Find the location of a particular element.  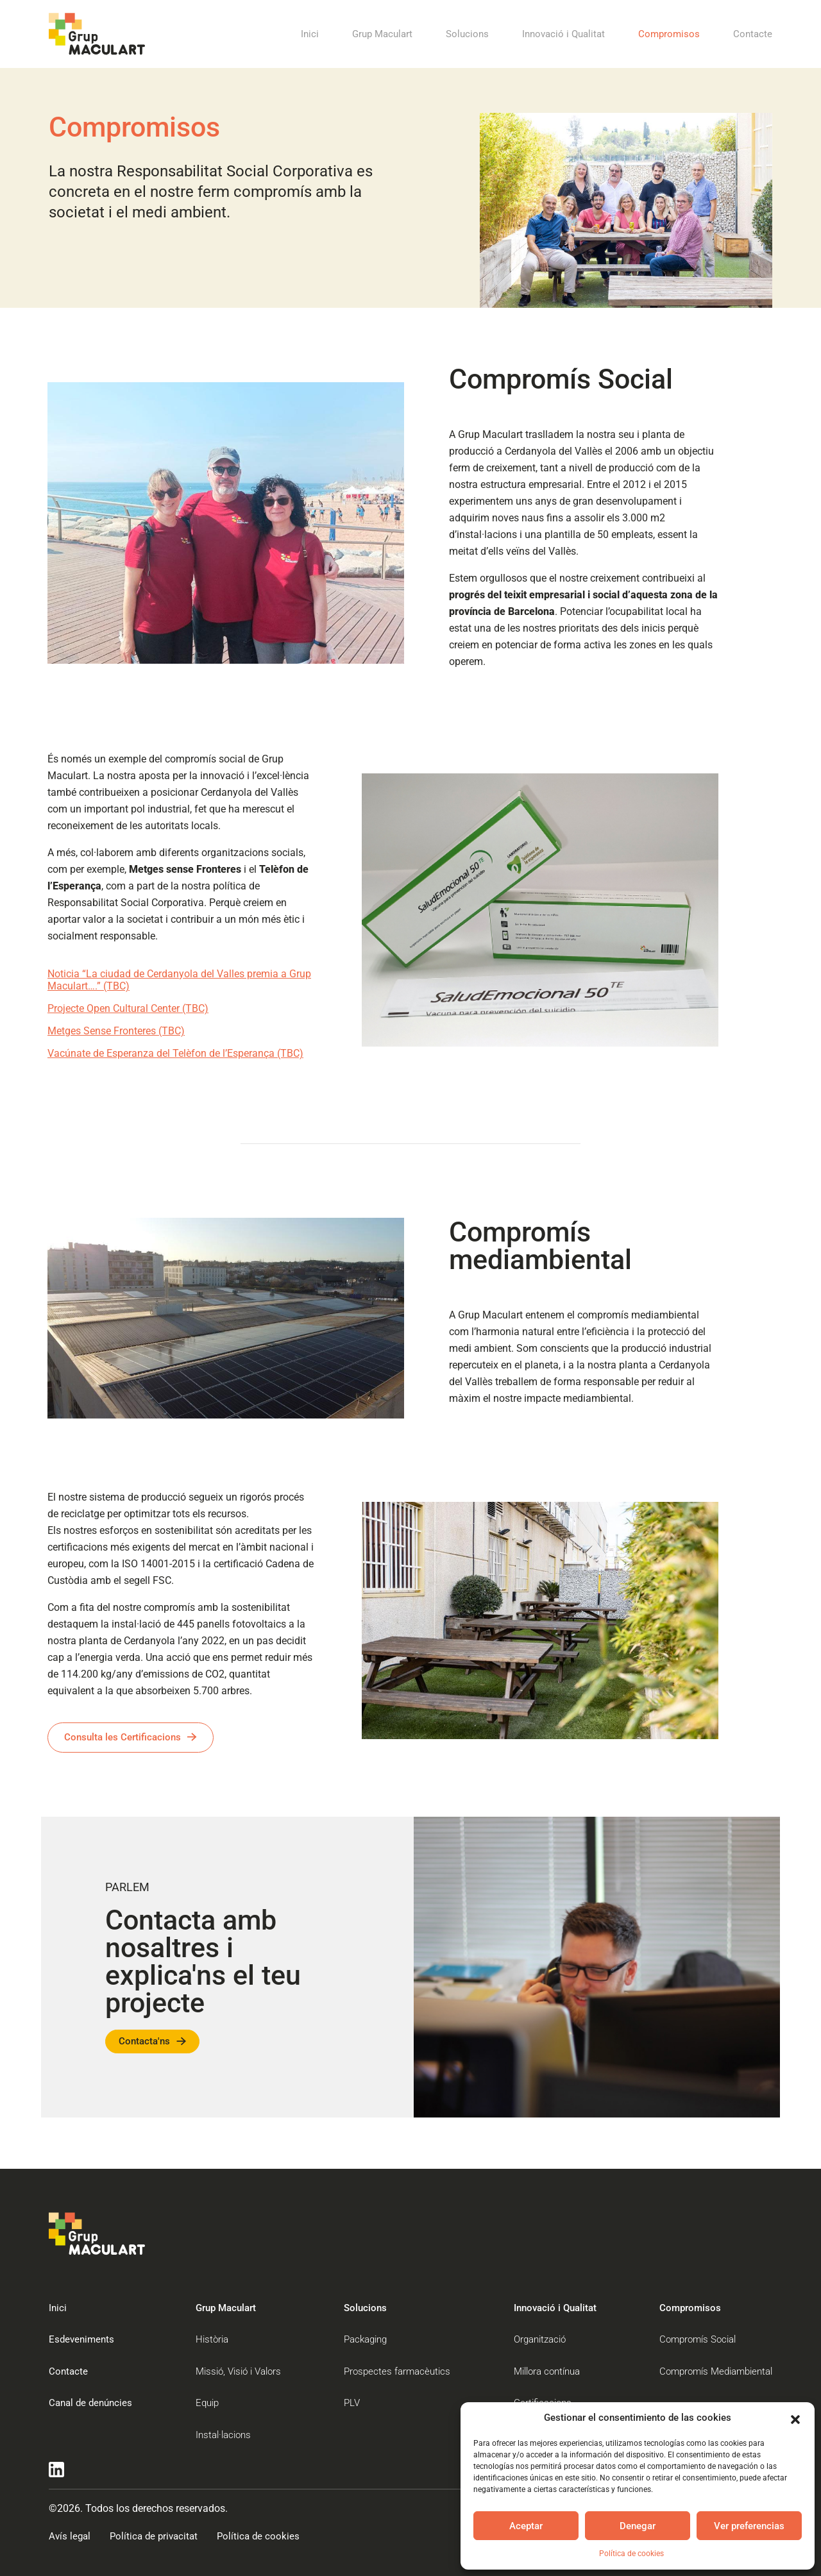

Història is located at coordinates (212, 2339).